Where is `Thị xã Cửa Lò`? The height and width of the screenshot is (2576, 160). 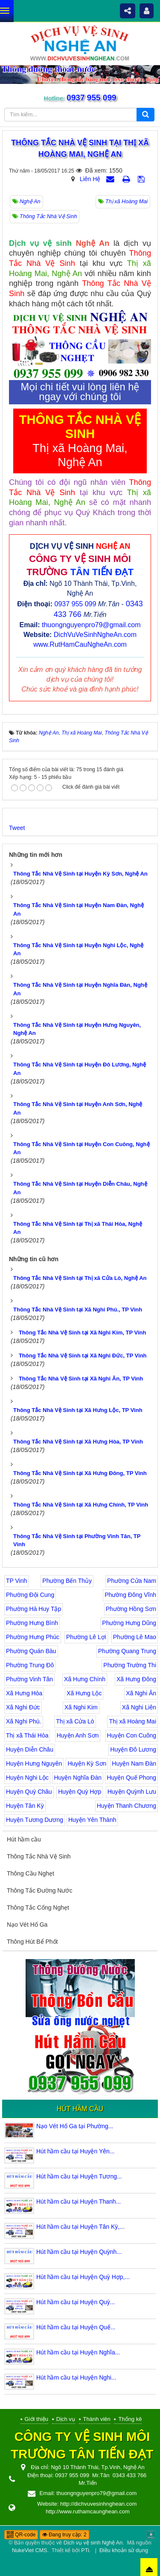
Thị xã Cửa Lò is located at coordinates (75, 1721).